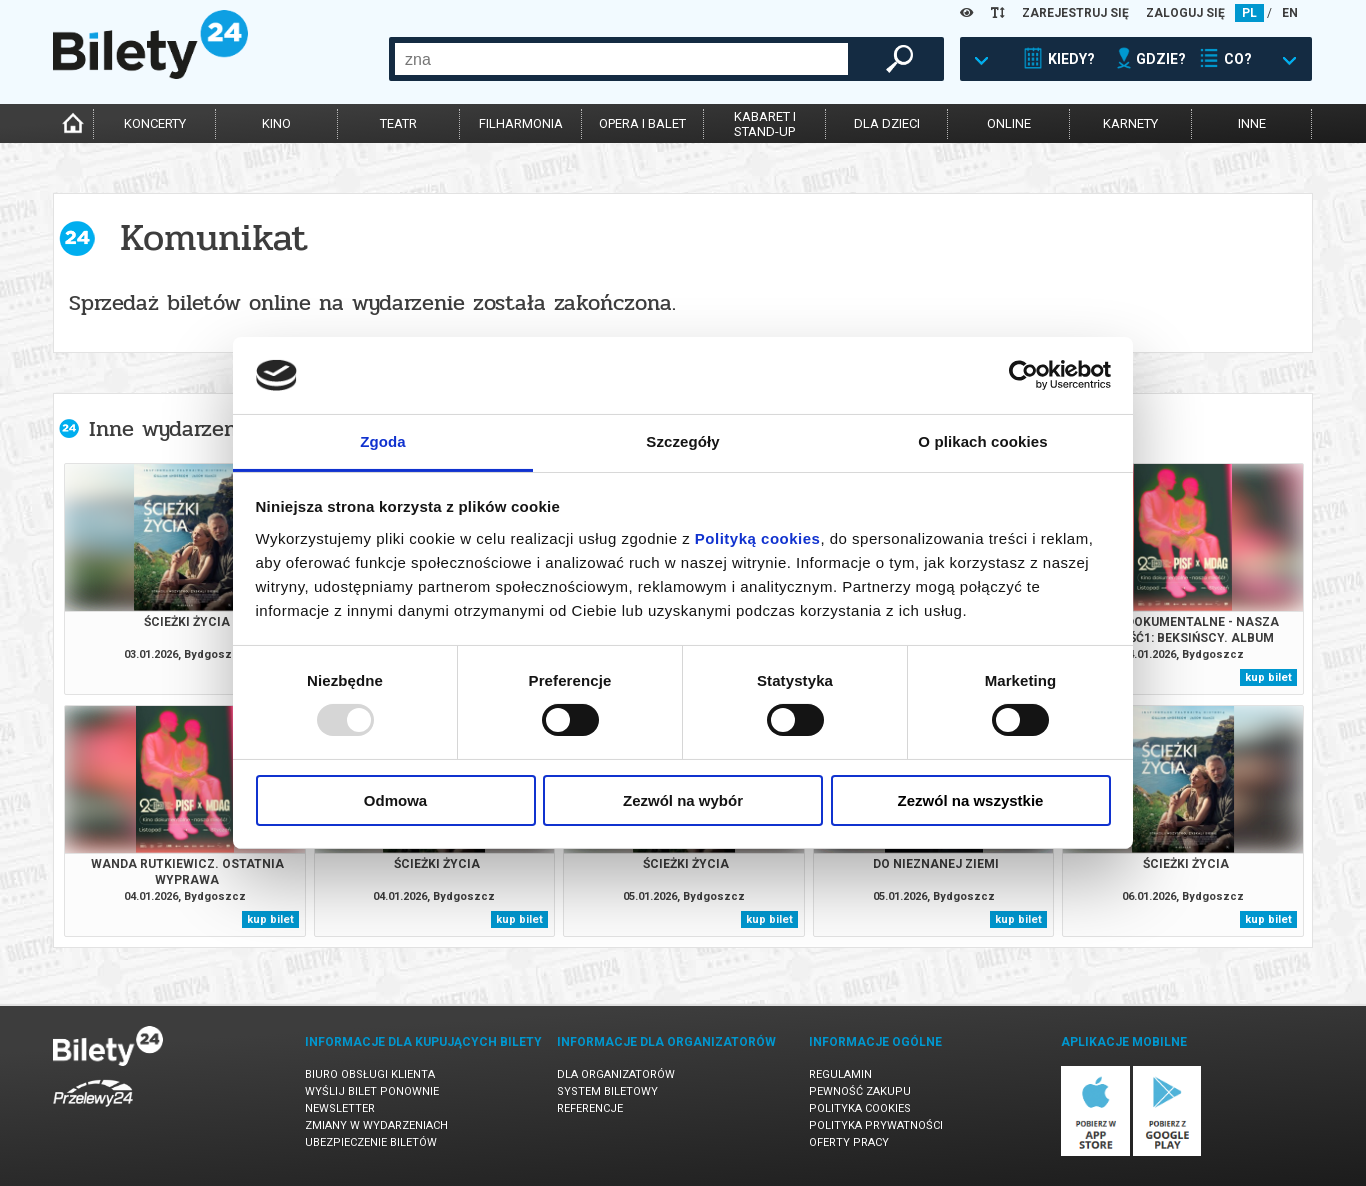  Describe the element at coordinates (840, 1074) in the screenshot. I see `Regulamin` at that location.